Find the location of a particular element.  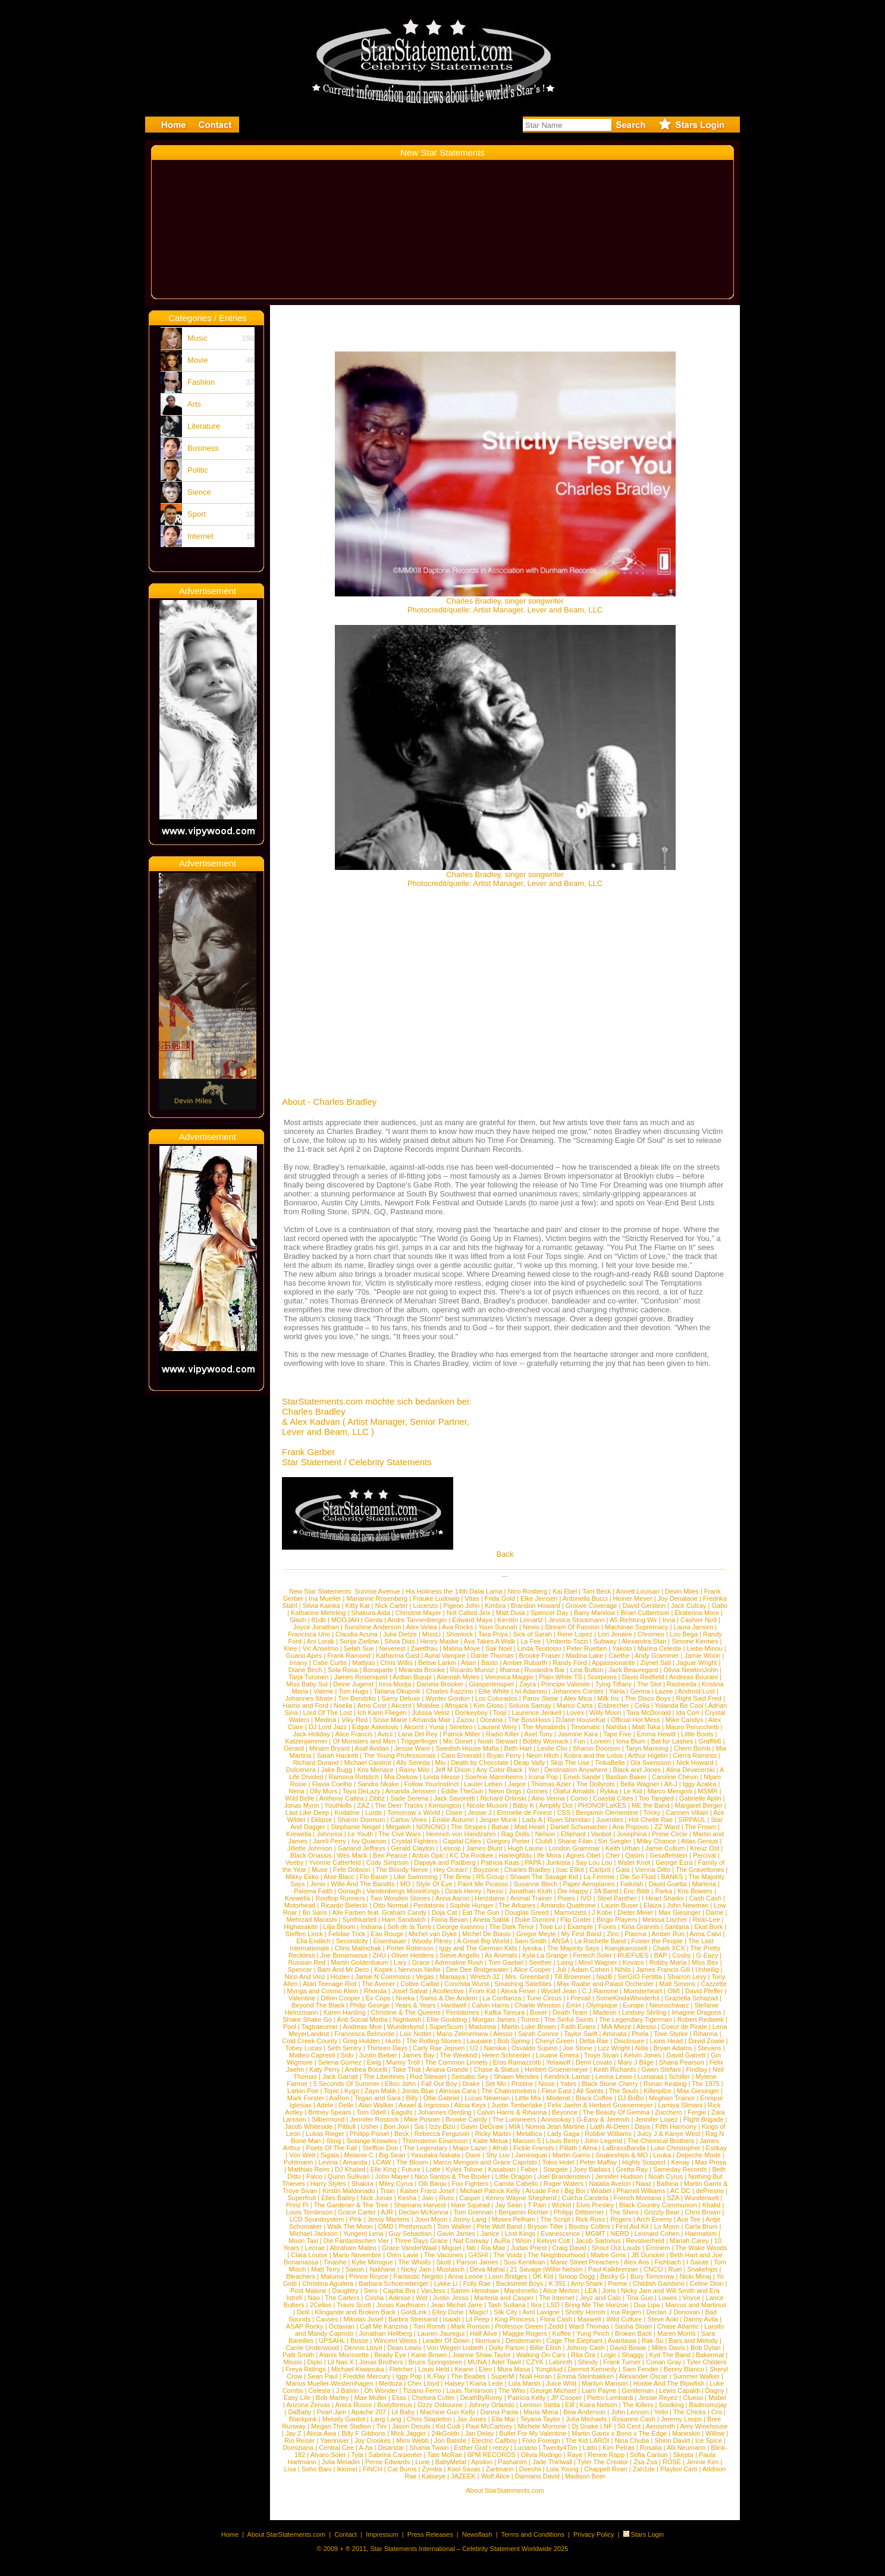

Graffiti6 is located at coordinates (709, 1741).